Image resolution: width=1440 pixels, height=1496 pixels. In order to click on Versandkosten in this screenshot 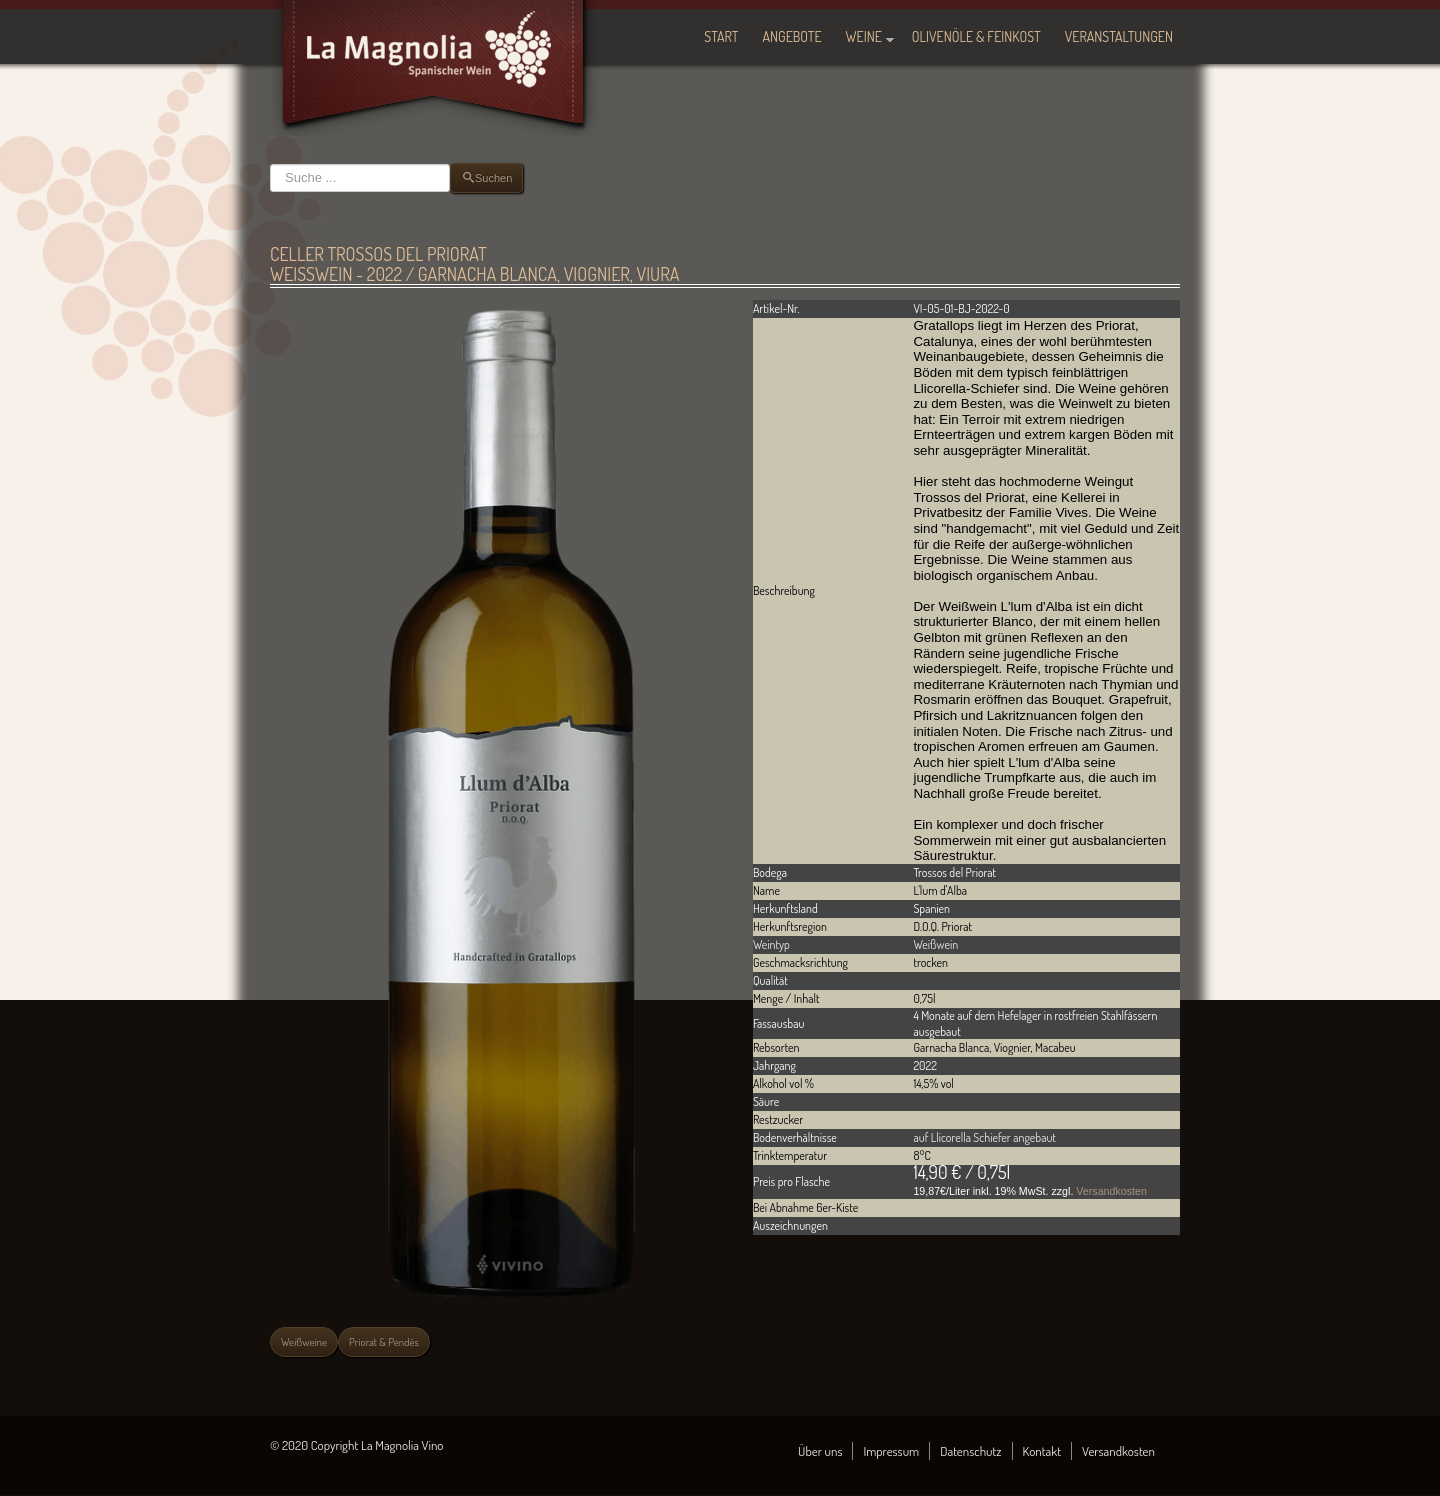, I will do `click(1111, 1191)`.